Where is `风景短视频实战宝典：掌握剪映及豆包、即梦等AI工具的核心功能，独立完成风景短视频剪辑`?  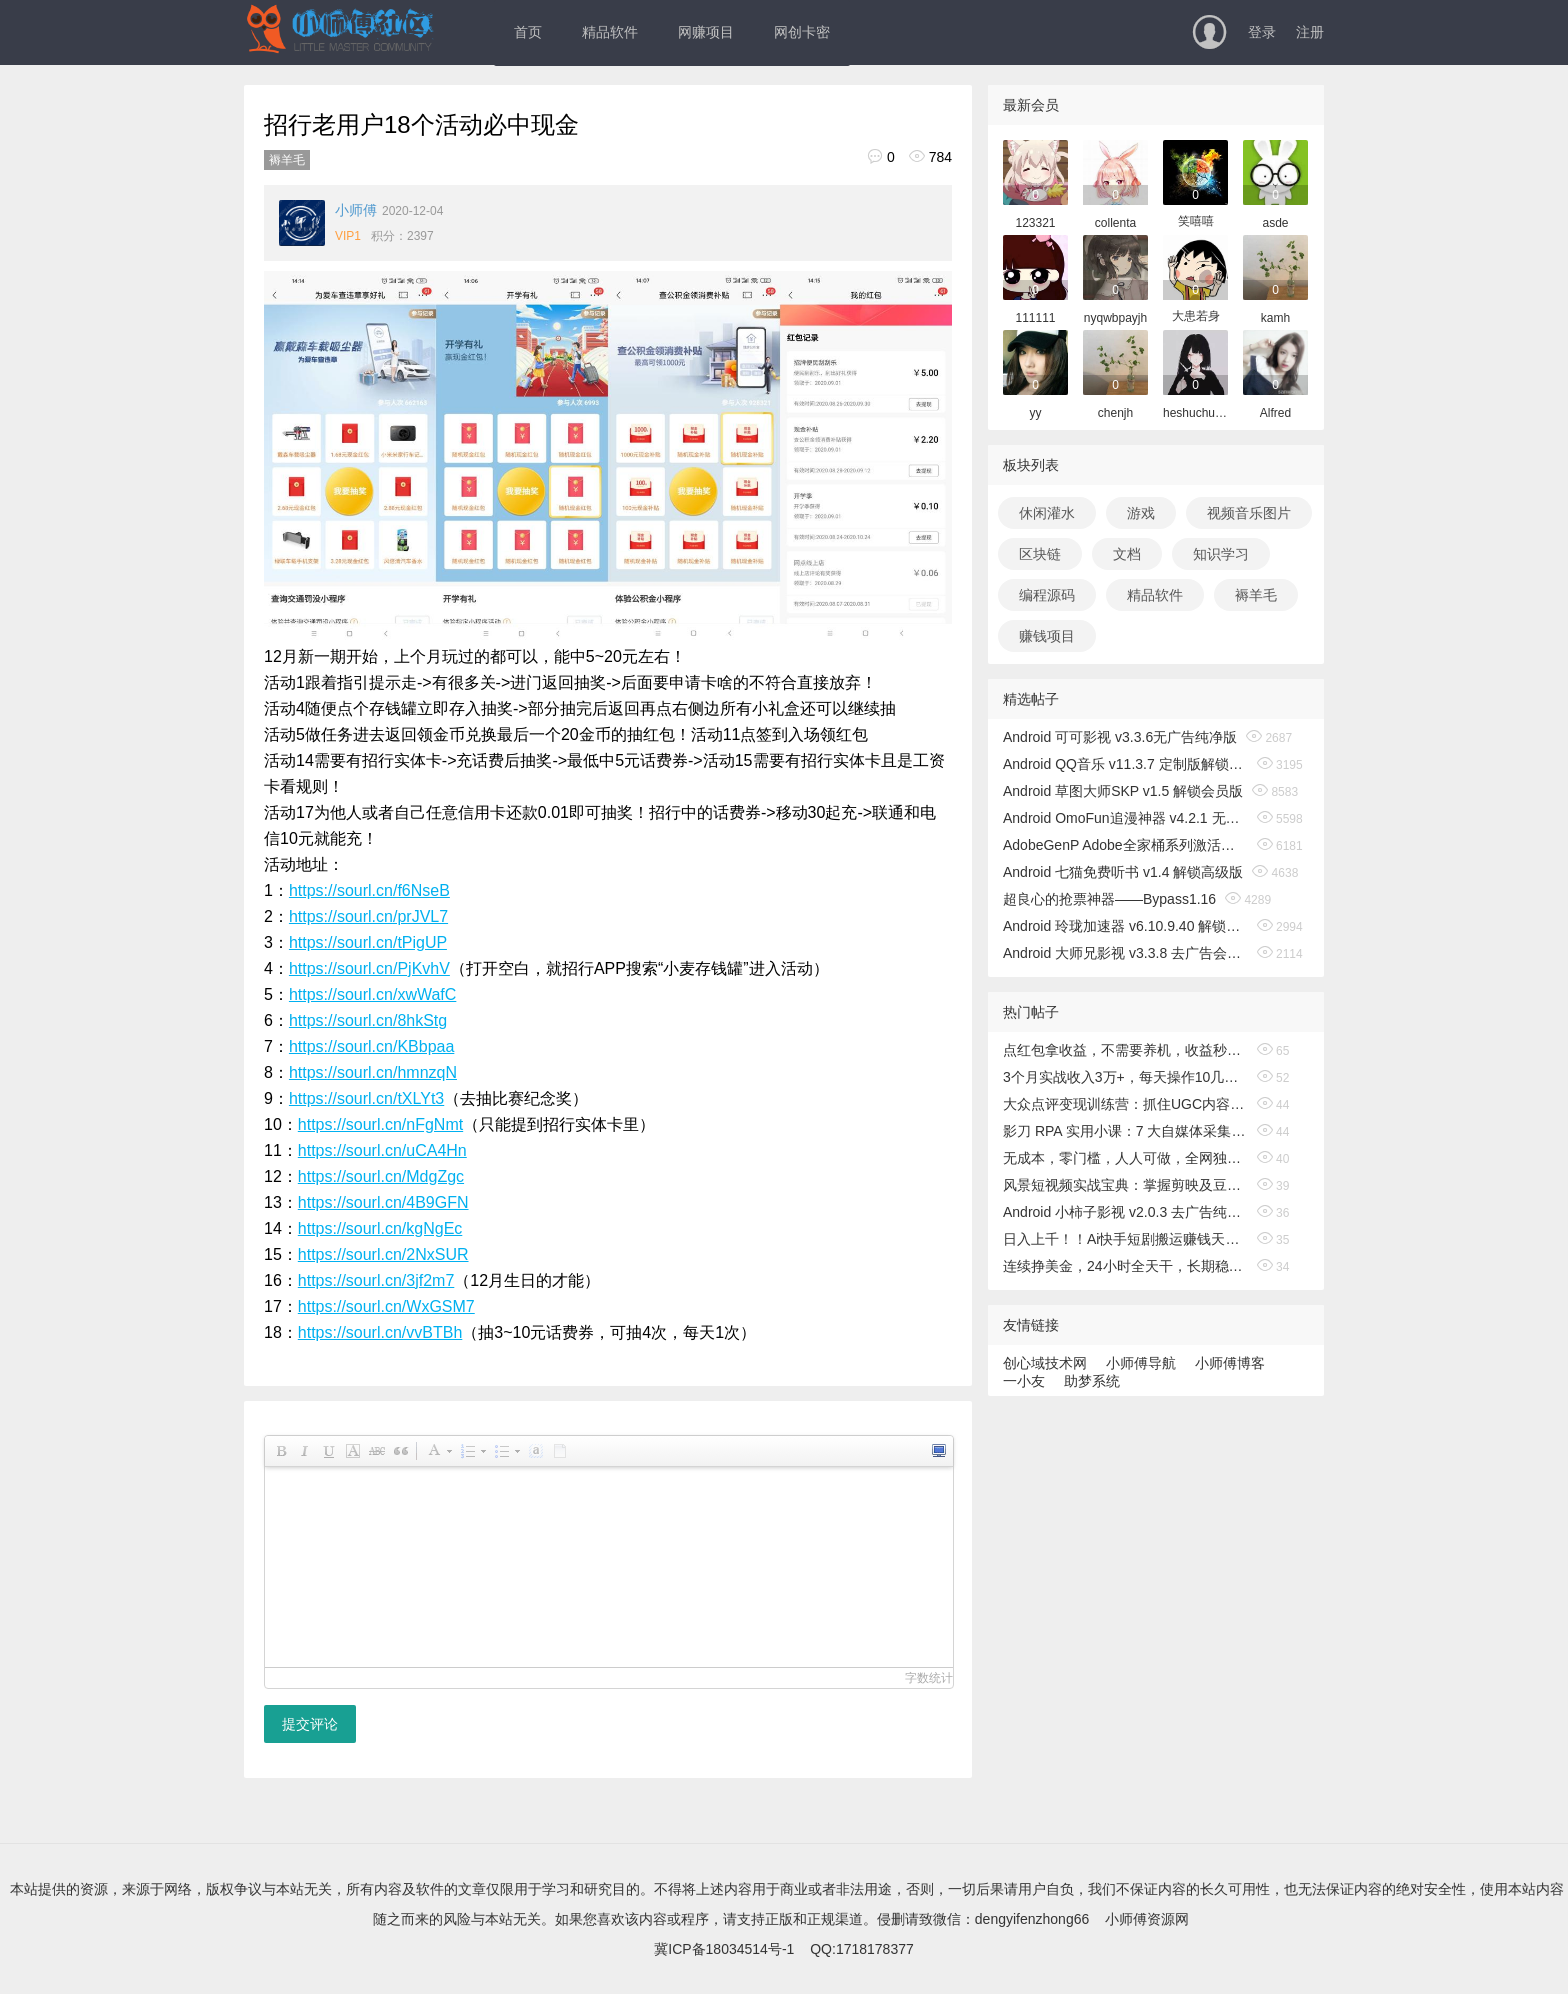 风景短视频实战宝典：掌握剪映及豆包、即梦等AI工具的核心功能，独立完成风景短视频剪辑 is located at coordinates (1125, 1185).